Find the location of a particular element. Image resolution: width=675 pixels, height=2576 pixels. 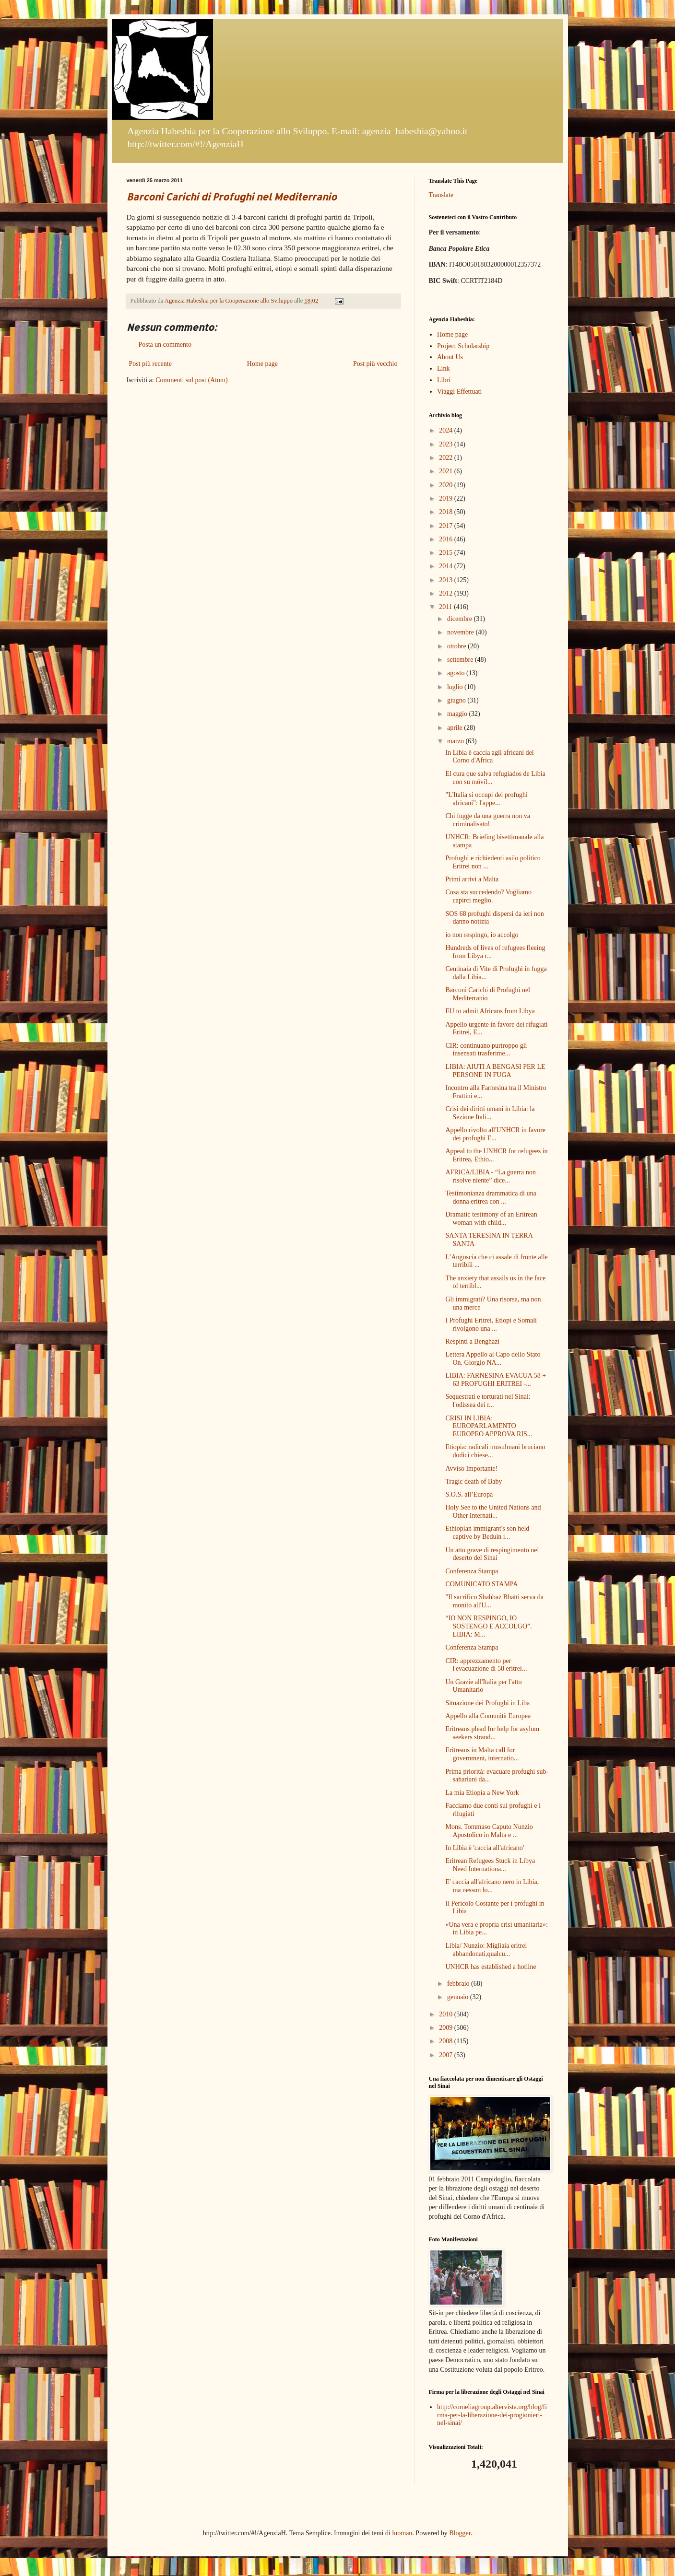

dicembre is located at coordinates (460, 618).